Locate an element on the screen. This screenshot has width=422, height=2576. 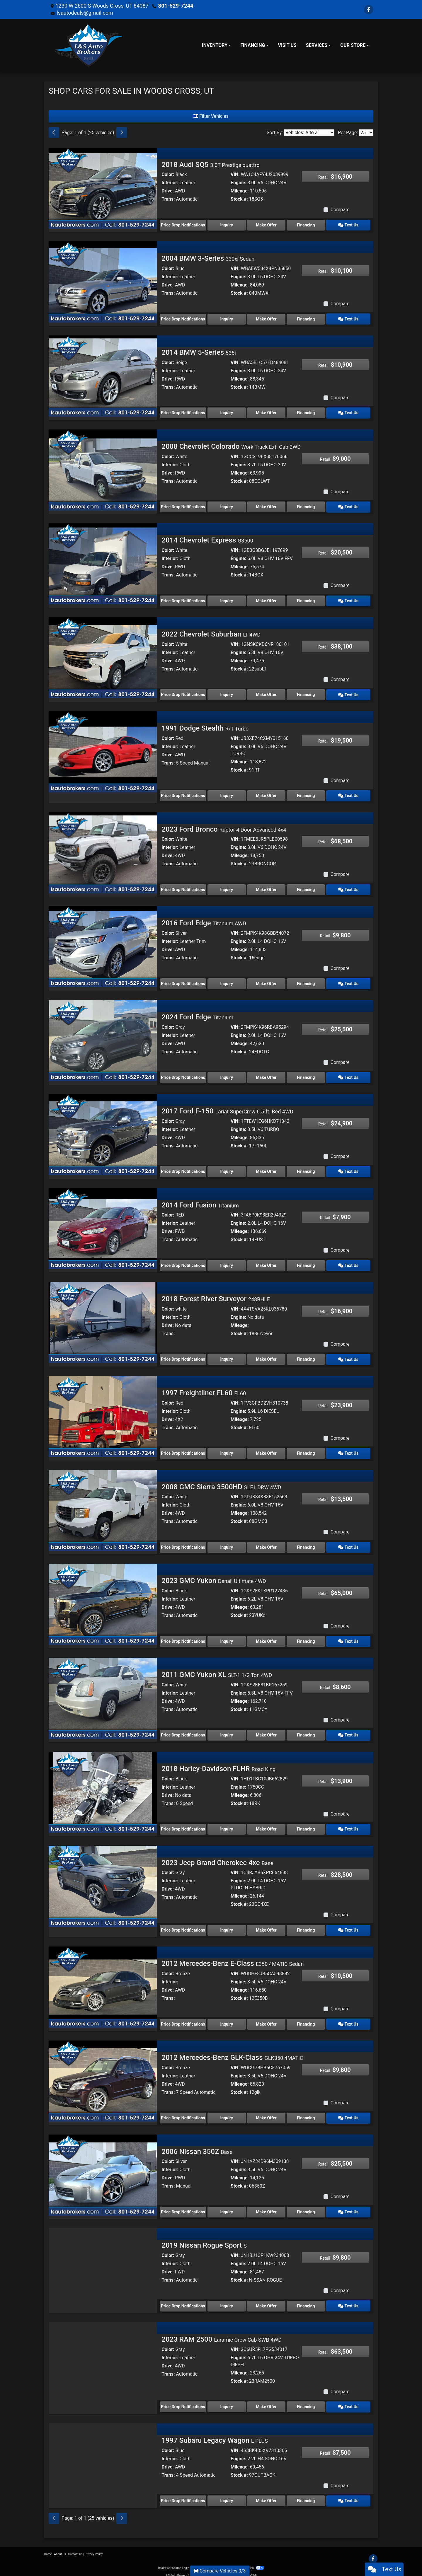
Sitemap is located at coordinates (218, 2561).